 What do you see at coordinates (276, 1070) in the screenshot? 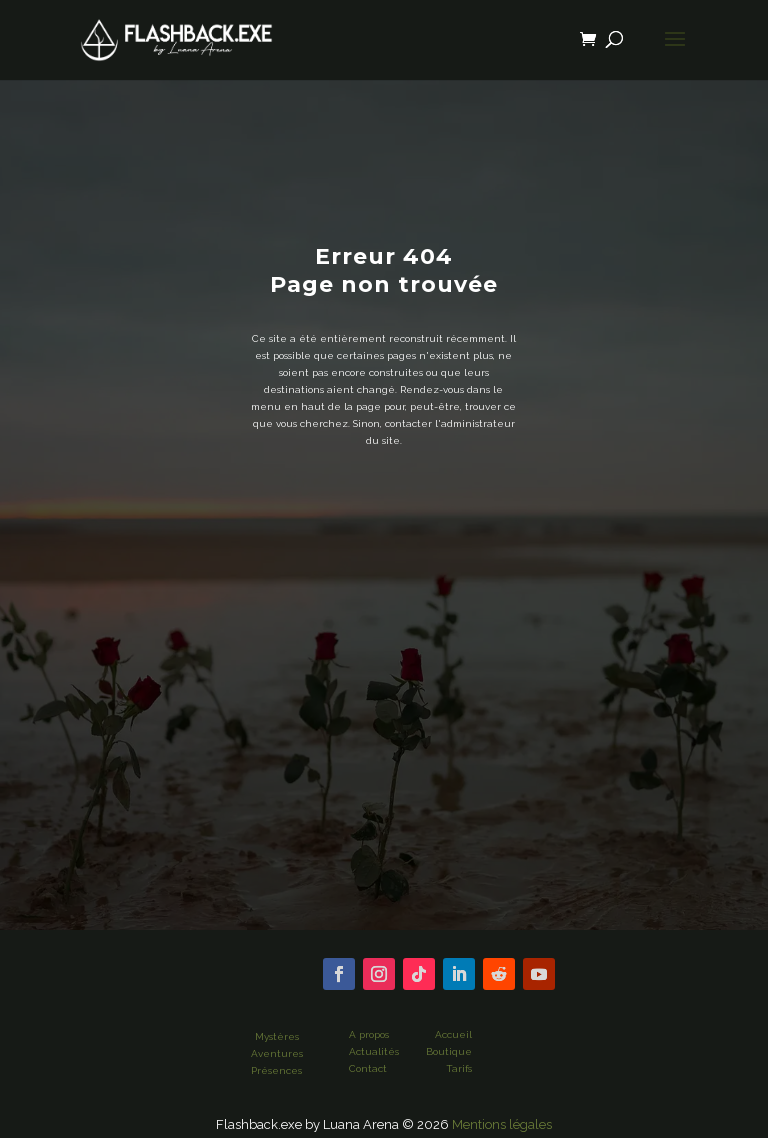
I see `Présences` at bounding box center [276, 1070].